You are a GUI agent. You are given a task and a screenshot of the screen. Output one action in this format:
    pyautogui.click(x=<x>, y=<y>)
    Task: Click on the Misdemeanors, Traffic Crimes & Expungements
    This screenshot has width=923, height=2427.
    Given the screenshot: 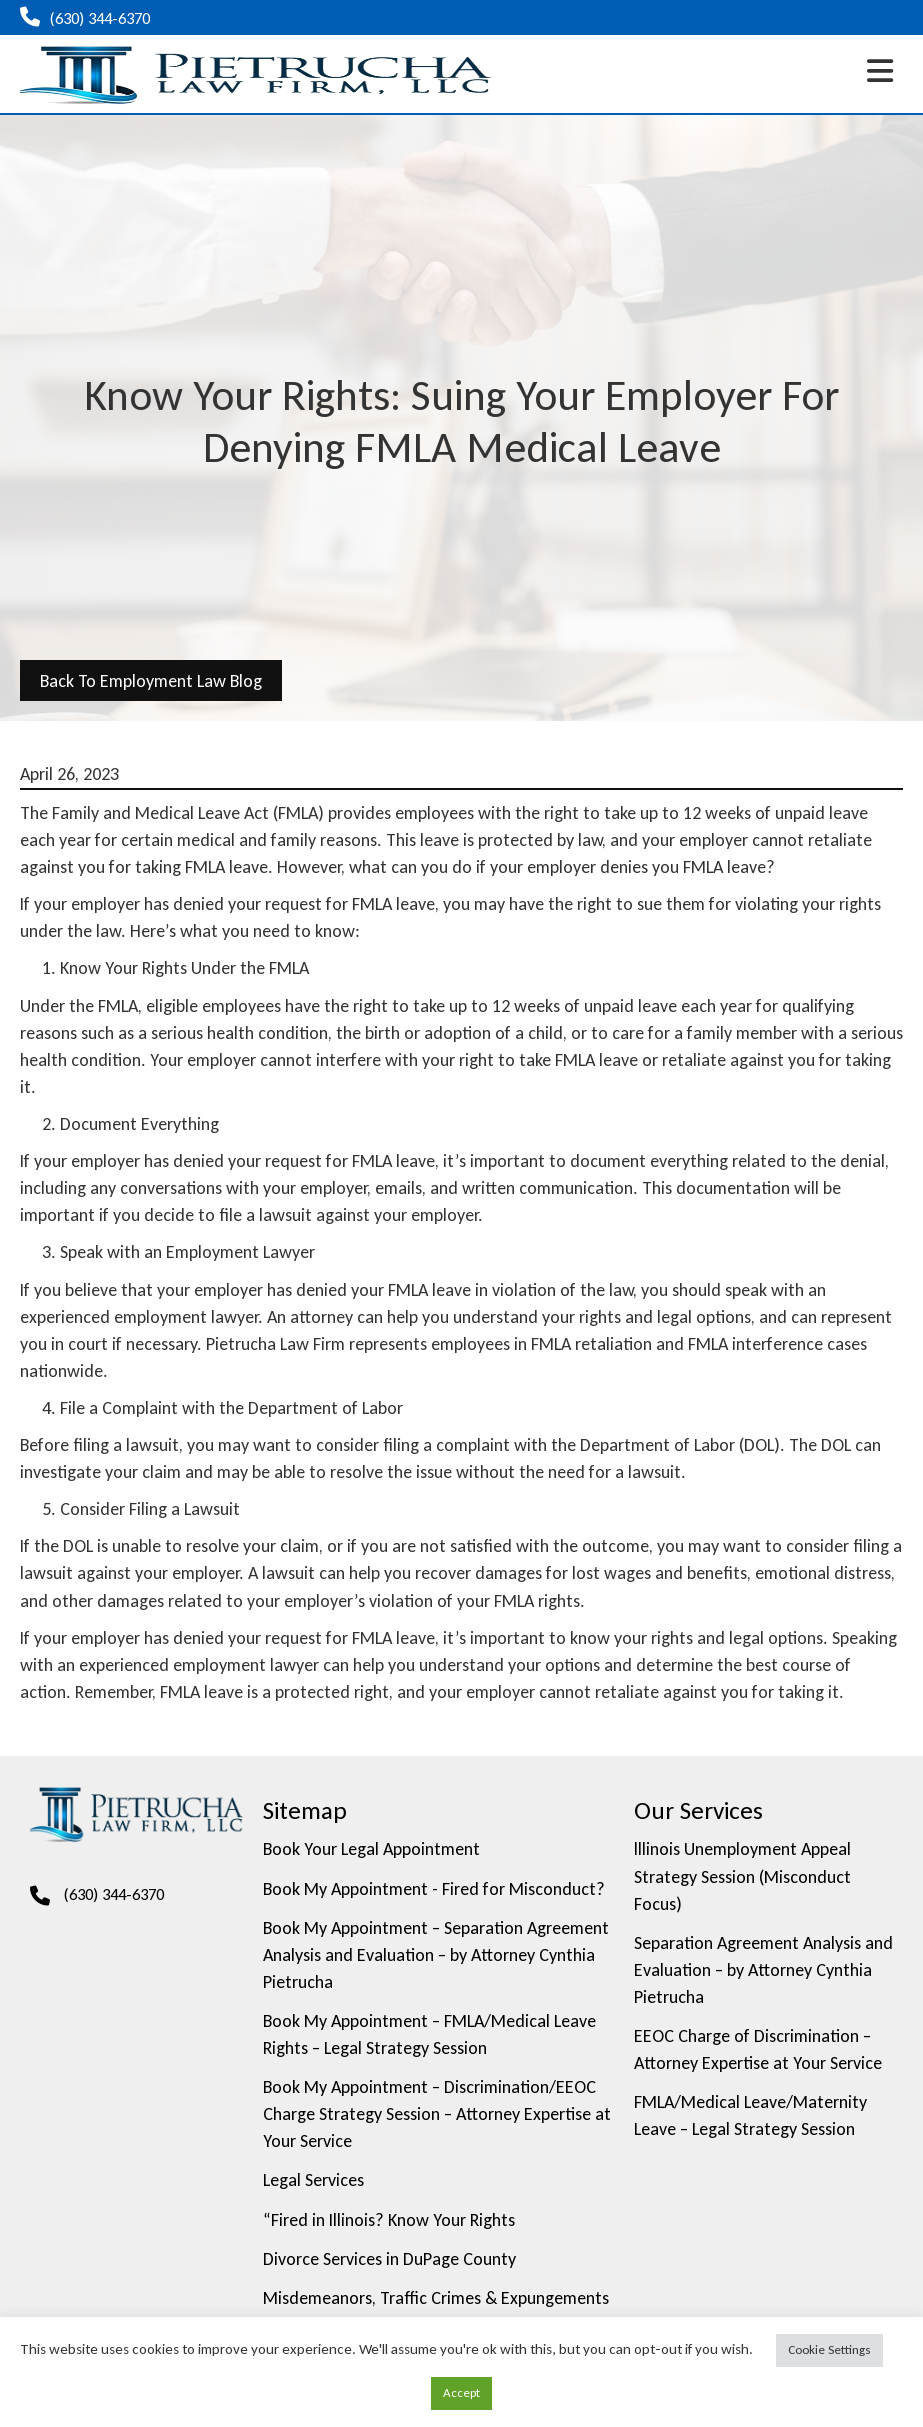 What is the action you would take?
    pyautogui.click(x=436, y=2298)
    